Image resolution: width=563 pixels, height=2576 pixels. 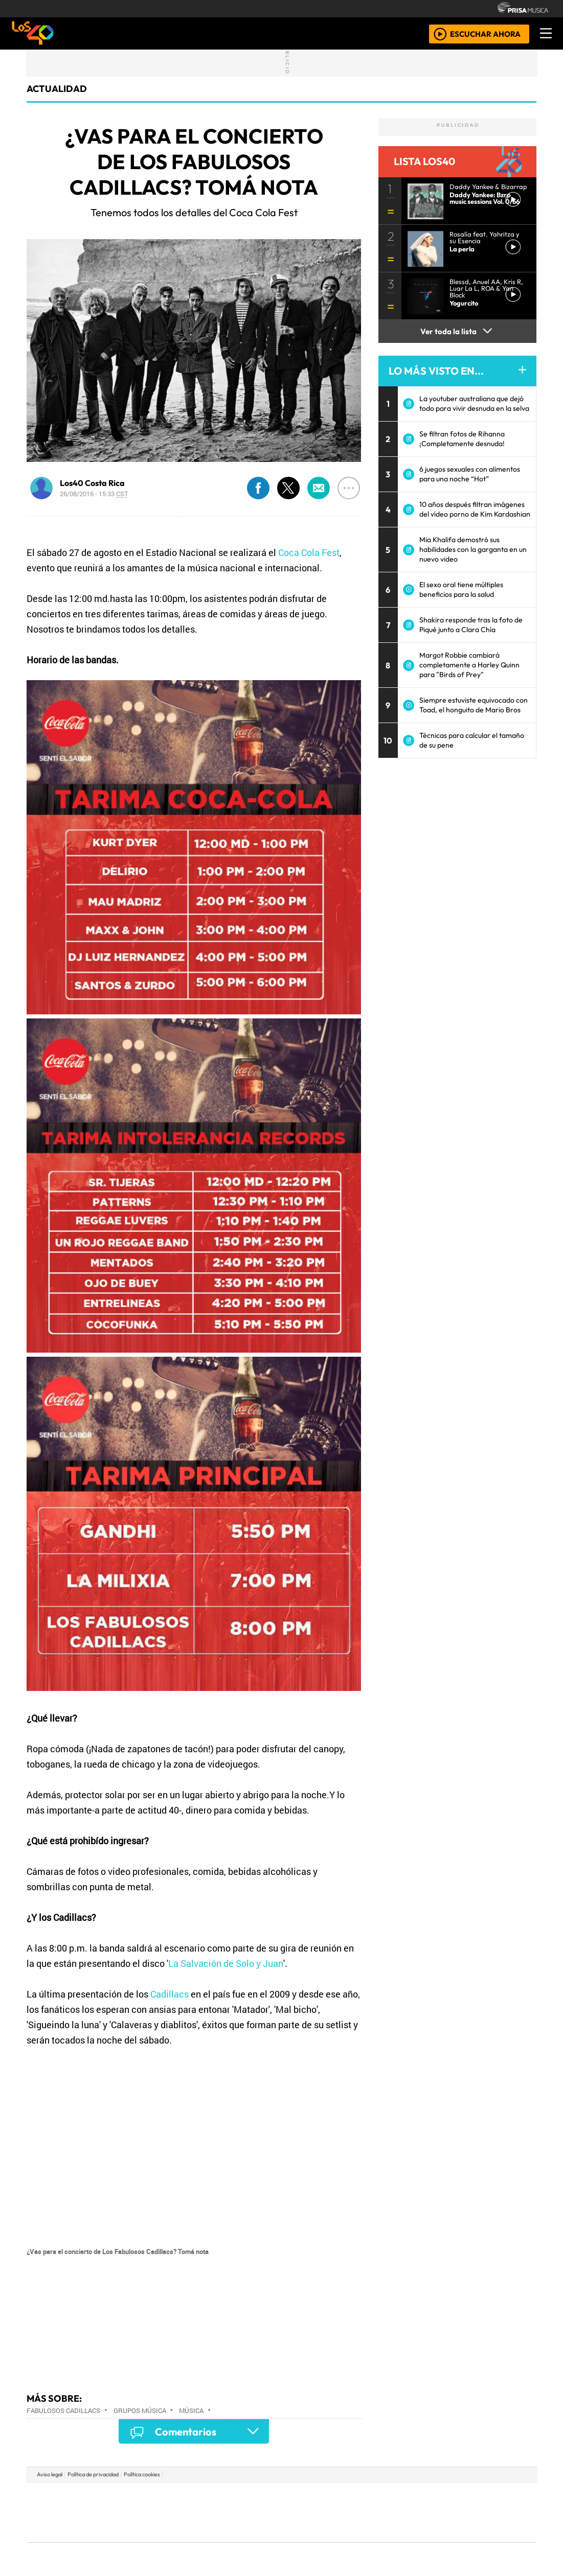 What do you see at coordinates (474, 509) in the screenshot?
I see `10 años después filtran imágenes del vídeo porno de Kim Kardashian` at bounding box center [474, 509].